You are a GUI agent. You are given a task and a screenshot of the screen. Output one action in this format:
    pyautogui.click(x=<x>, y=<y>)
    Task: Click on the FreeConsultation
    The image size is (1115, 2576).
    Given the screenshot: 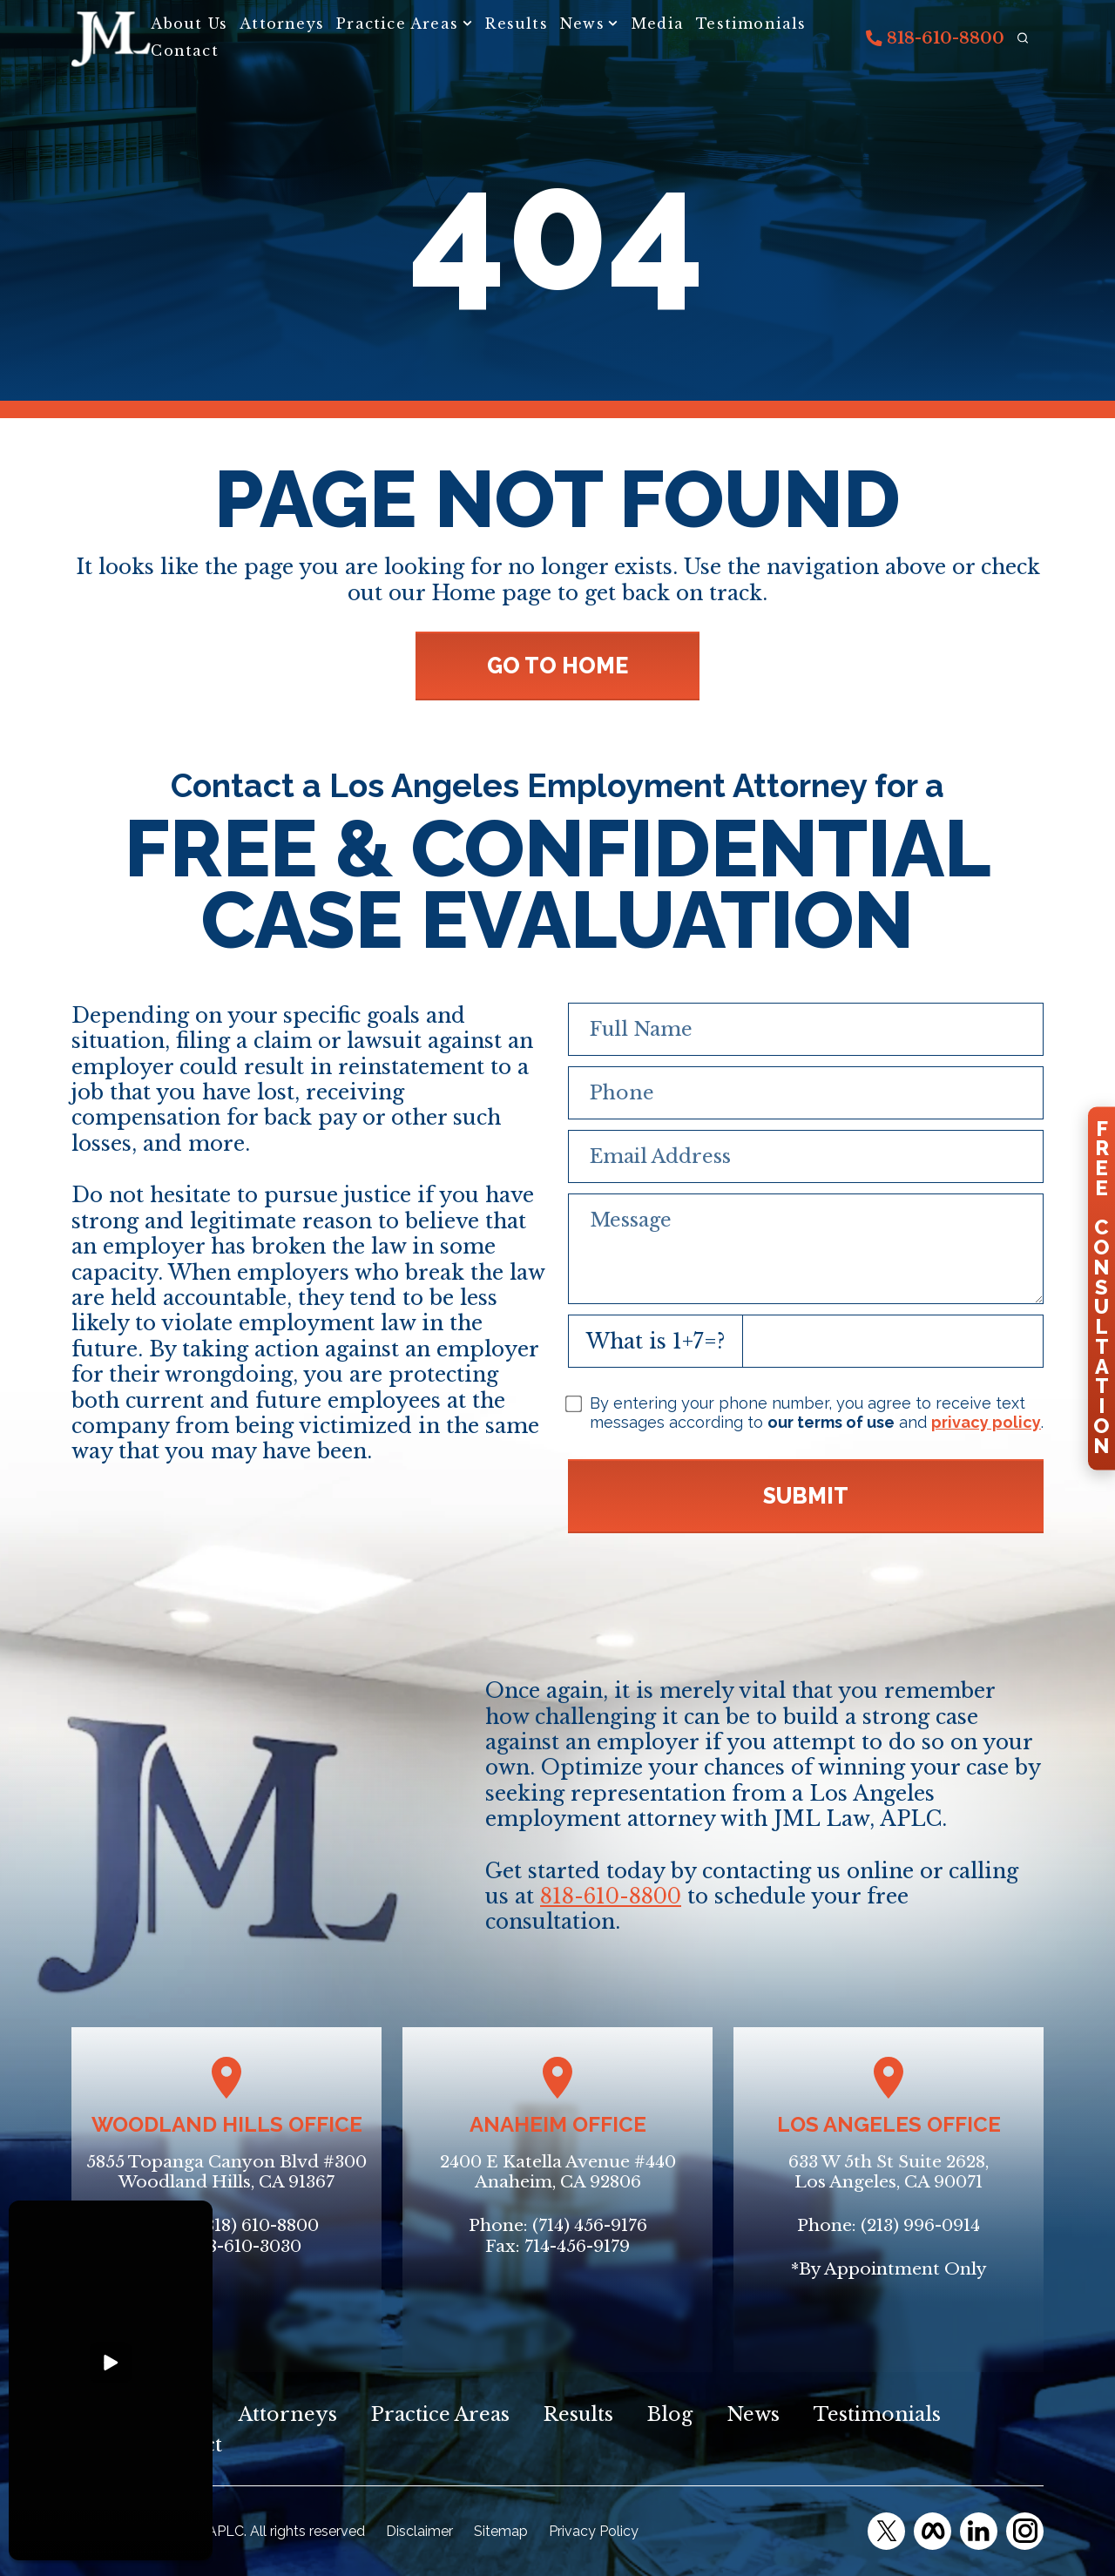 What is the action you would take?
    pyautogui.click(x=1101, y=1287)
    